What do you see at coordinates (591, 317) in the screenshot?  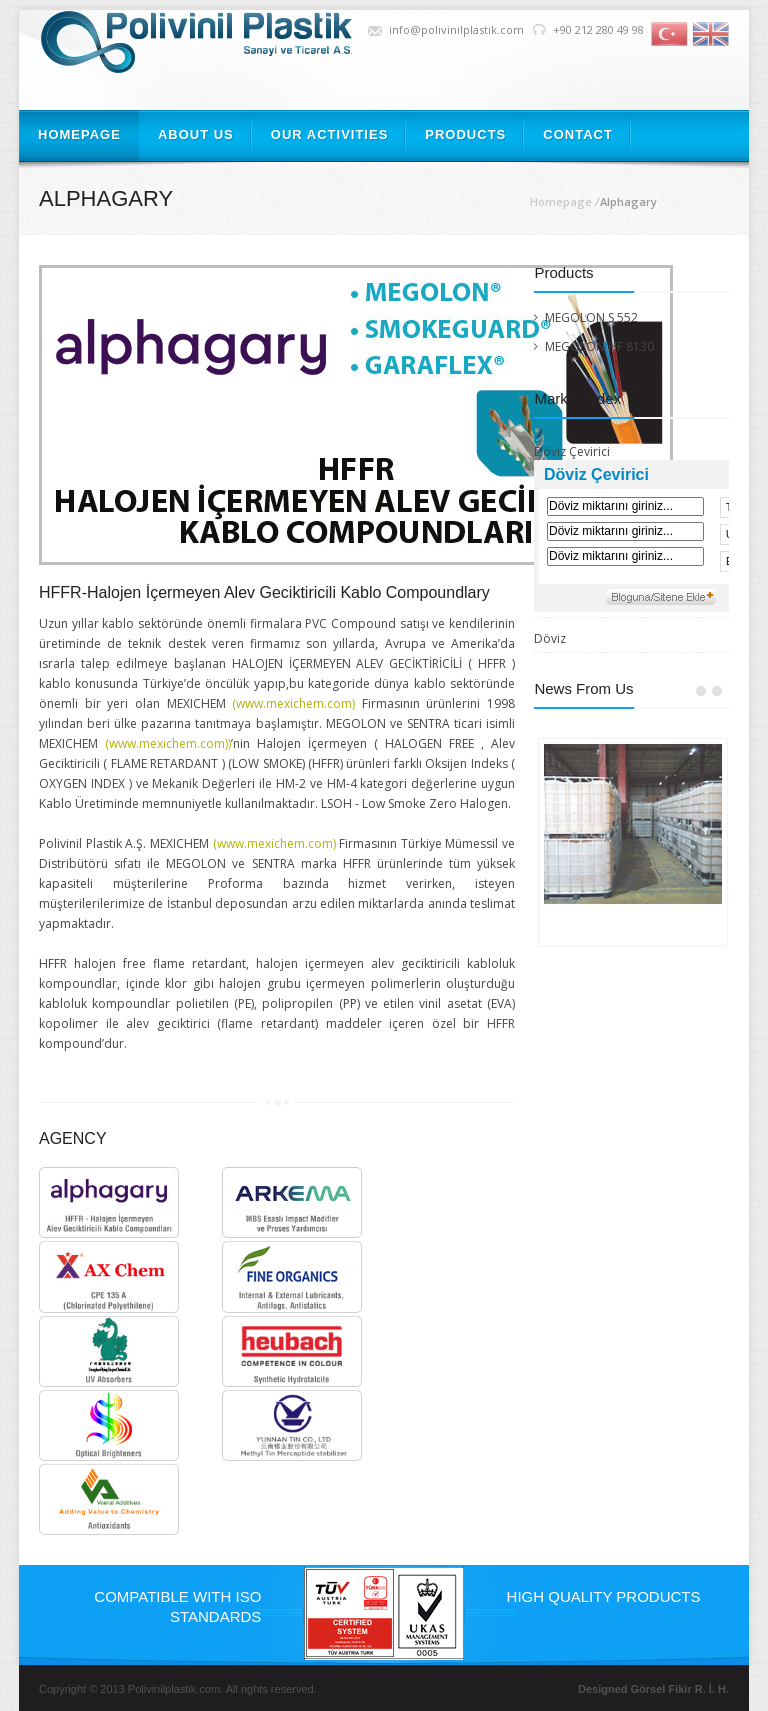 I see `MEGOLON S 552` at bounding box center [591, 317].